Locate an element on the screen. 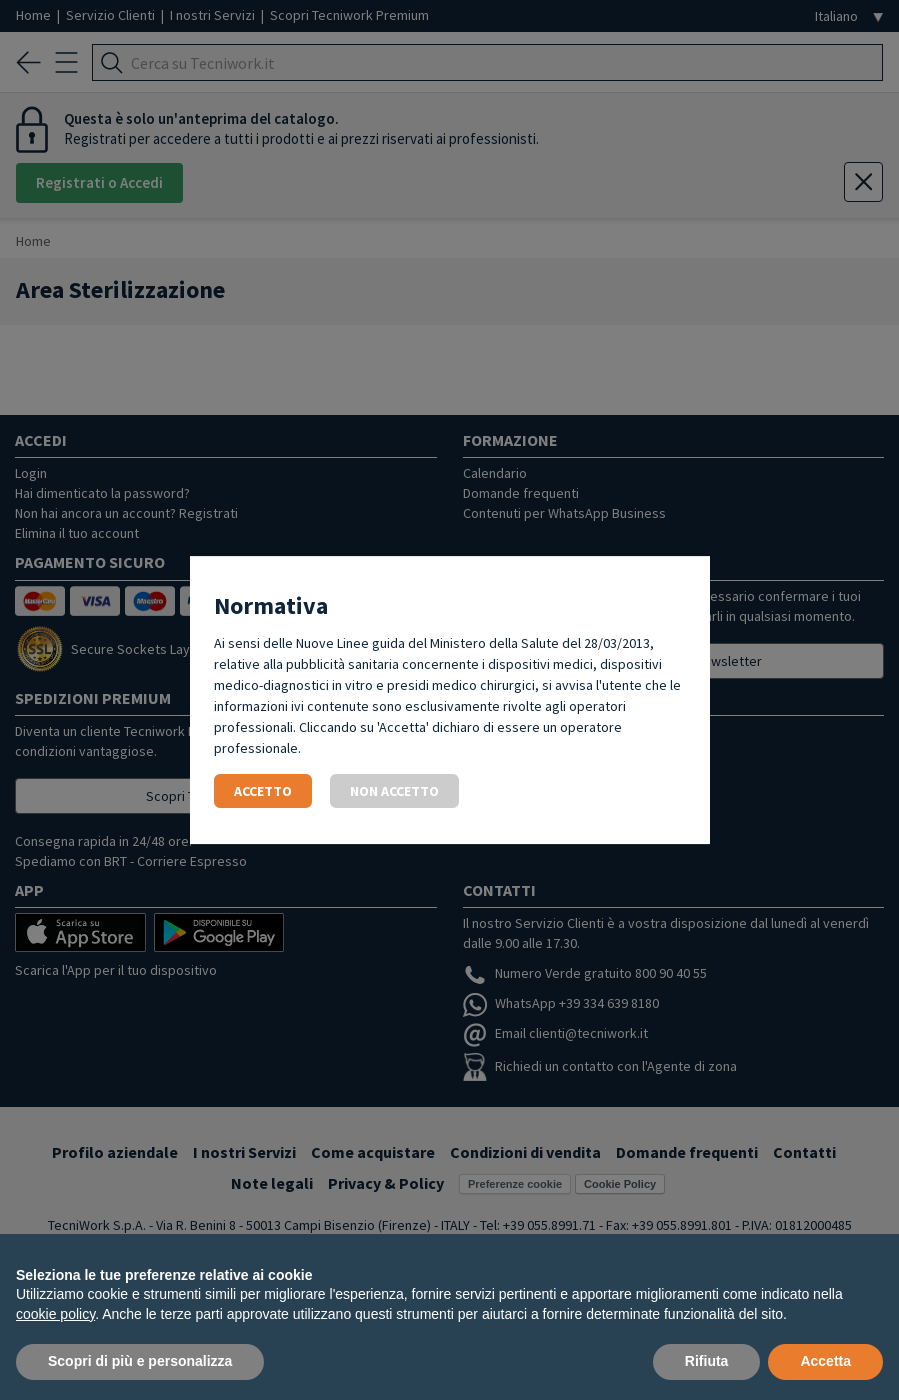  Non accetto is located at coordinates (394, 791).